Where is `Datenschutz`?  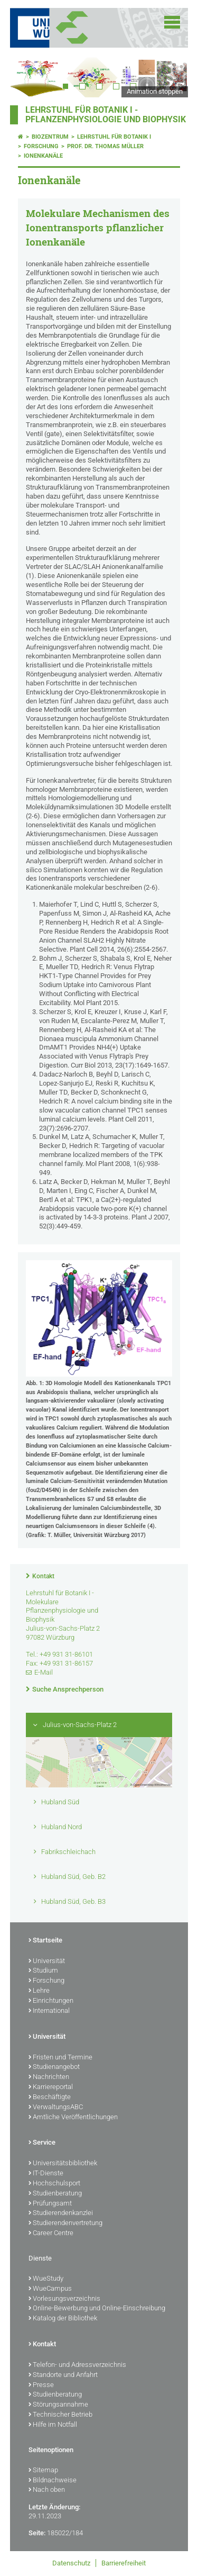
Datenschutz is located at coordinates (71, 2563).